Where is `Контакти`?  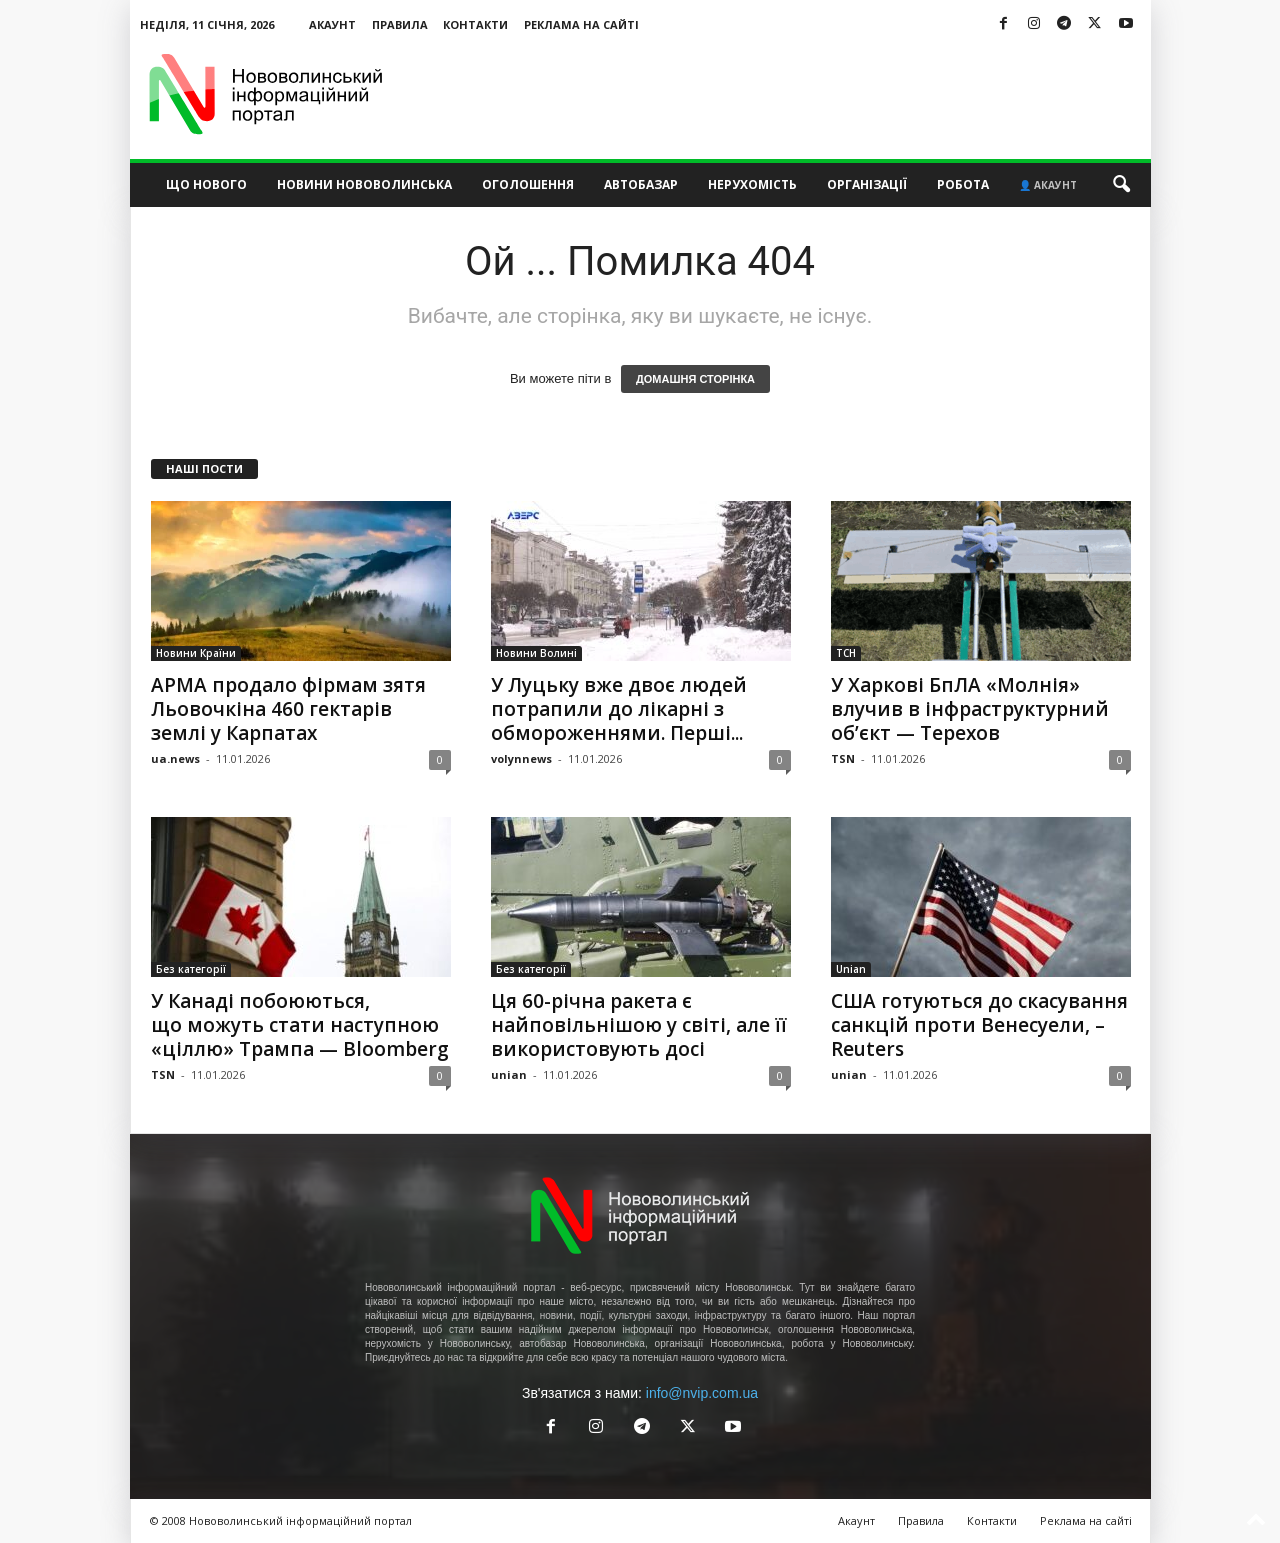
Контакти is located at coordinates (475, 24).